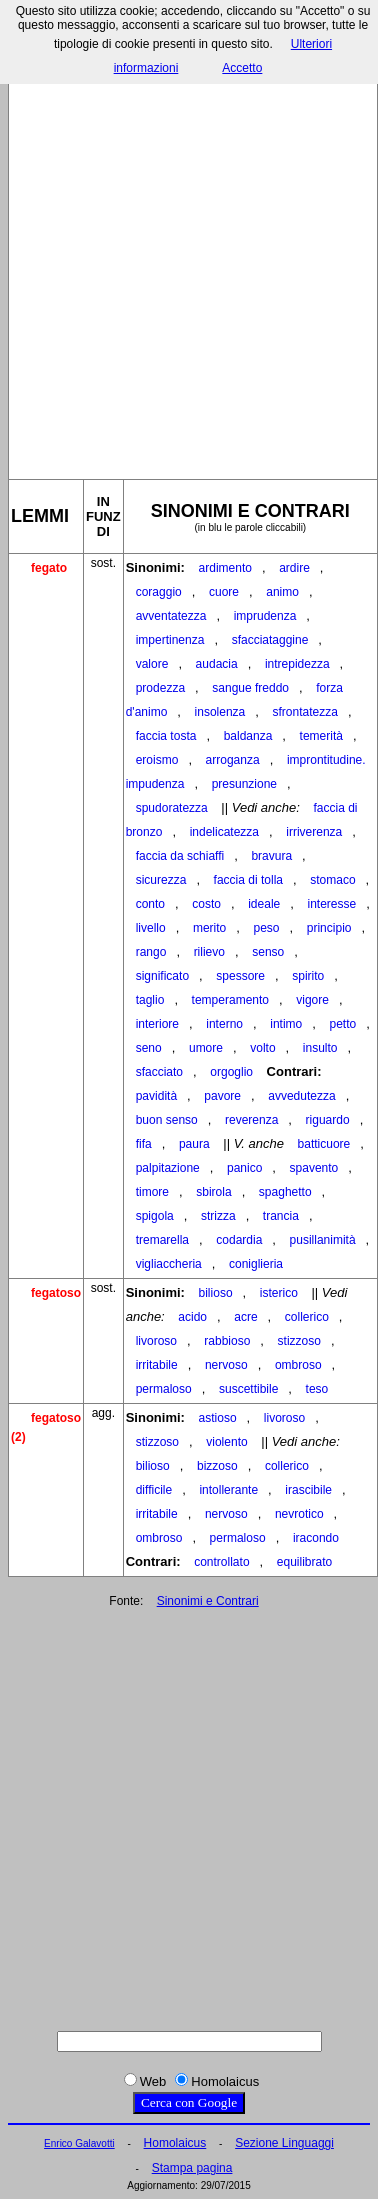 The height and width of the screenshot is (2199, 378). What do you see at coordinates (267, 928) in the screenshot?
I see `peso` at bounding box center [267, 928].